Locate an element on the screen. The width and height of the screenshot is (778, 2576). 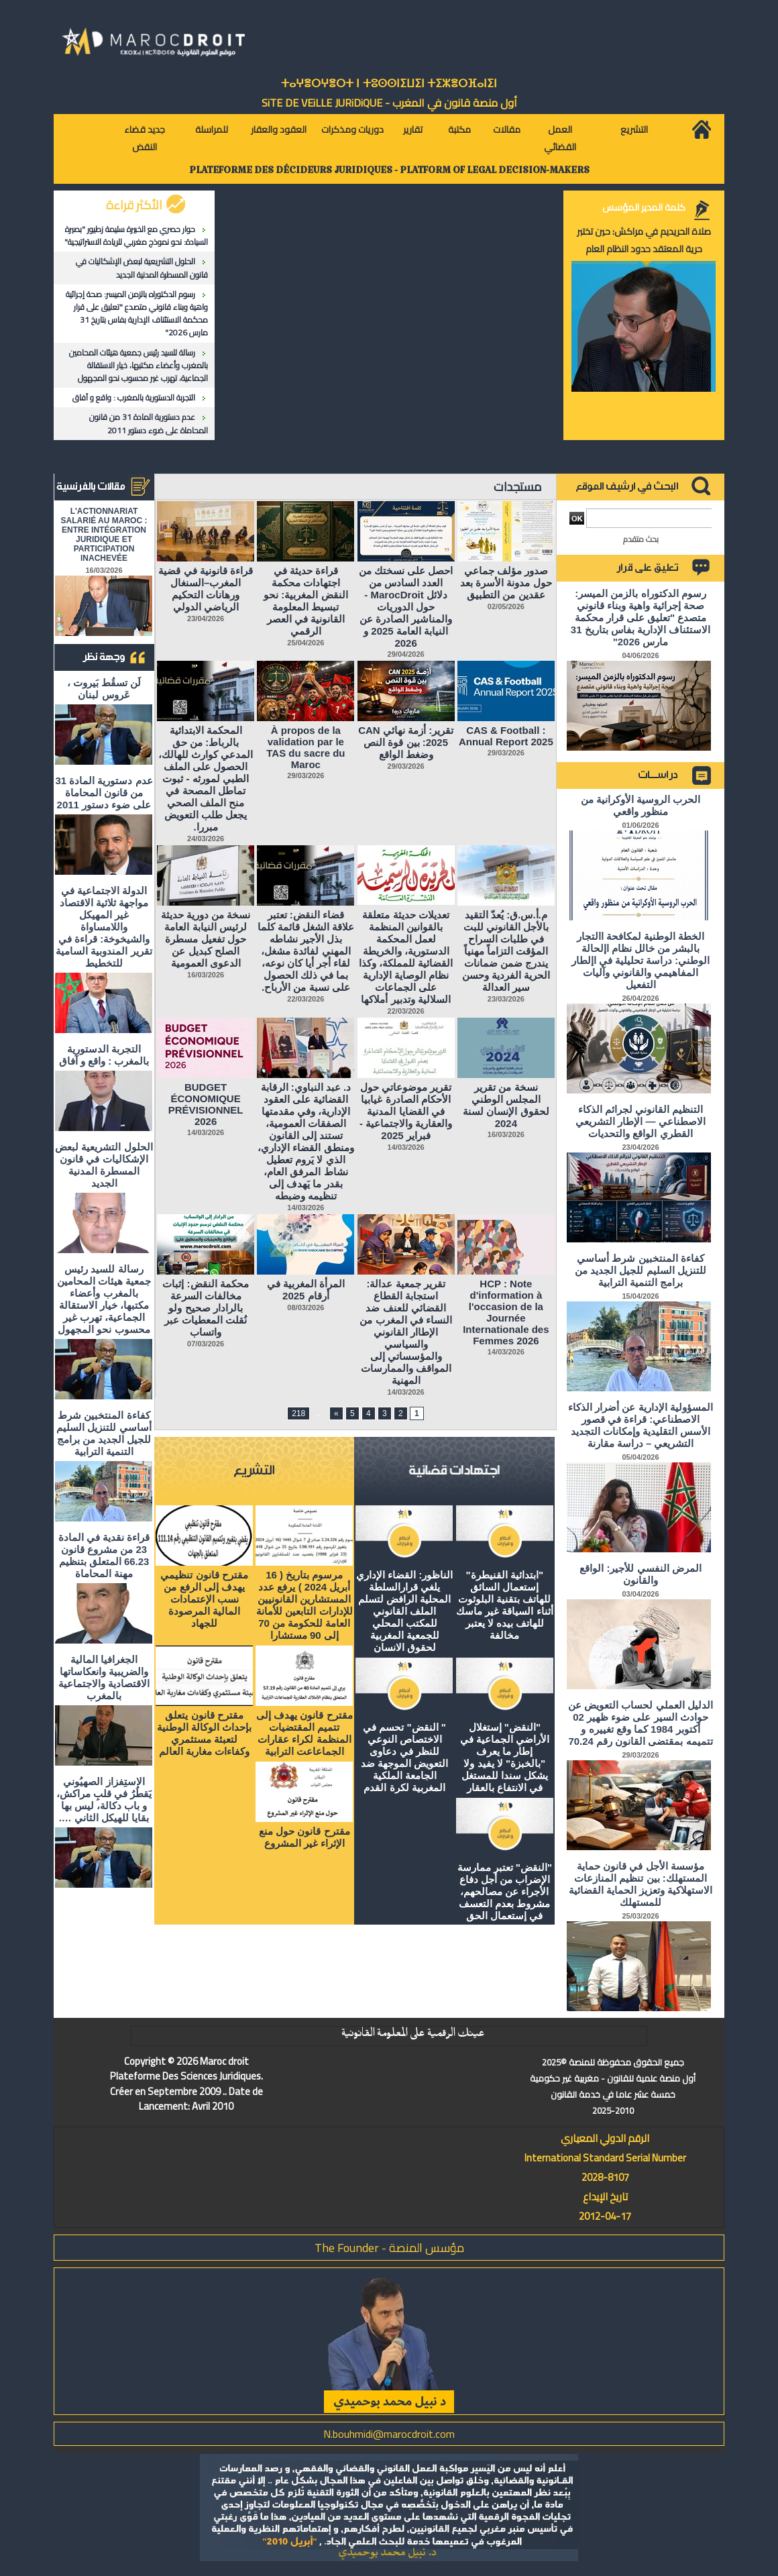
CAS & Football : Annual Report 2025 is located at coordinates (506, 735).